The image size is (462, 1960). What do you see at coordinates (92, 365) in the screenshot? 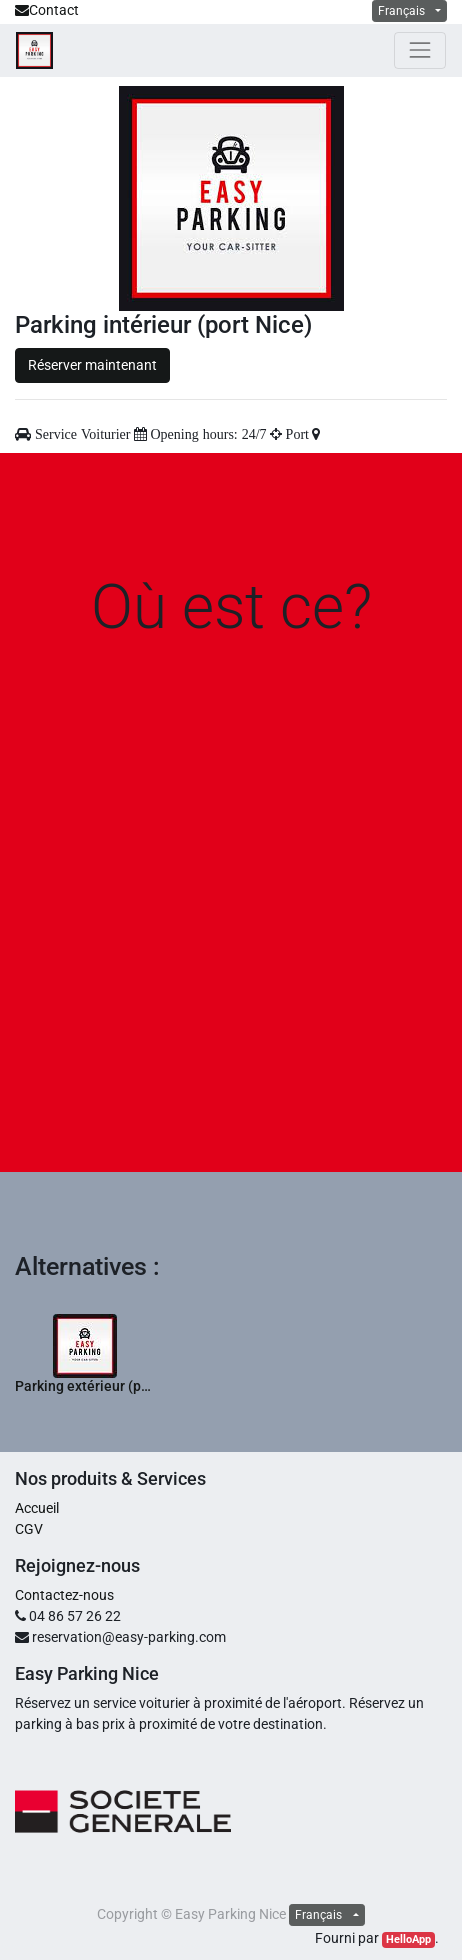
I see `Réserver maintenant` at bounding box center [92, 365].